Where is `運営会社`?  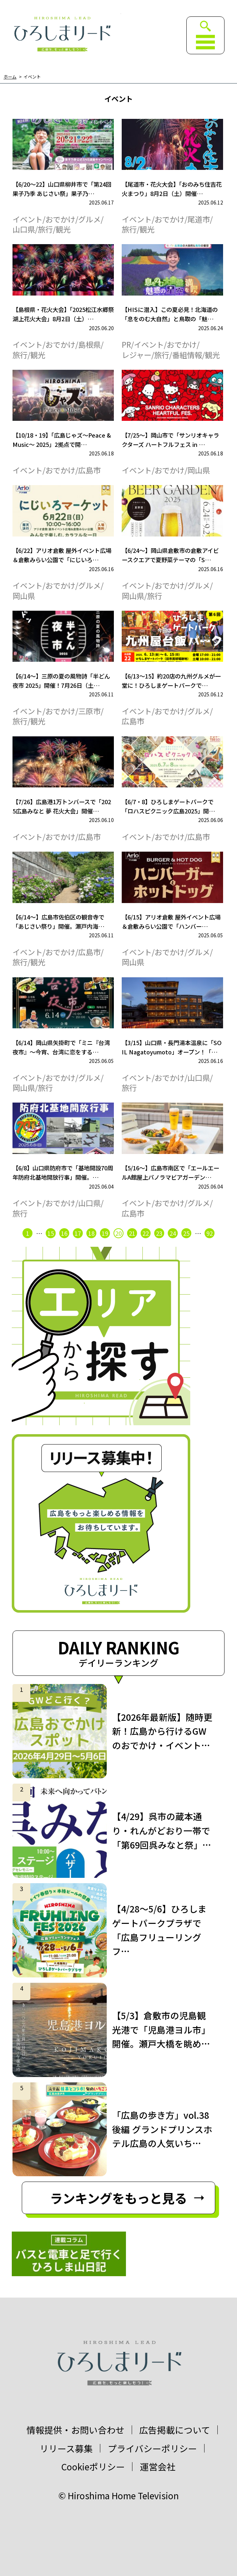
運営会社 is located at coordinates (158, 2466).